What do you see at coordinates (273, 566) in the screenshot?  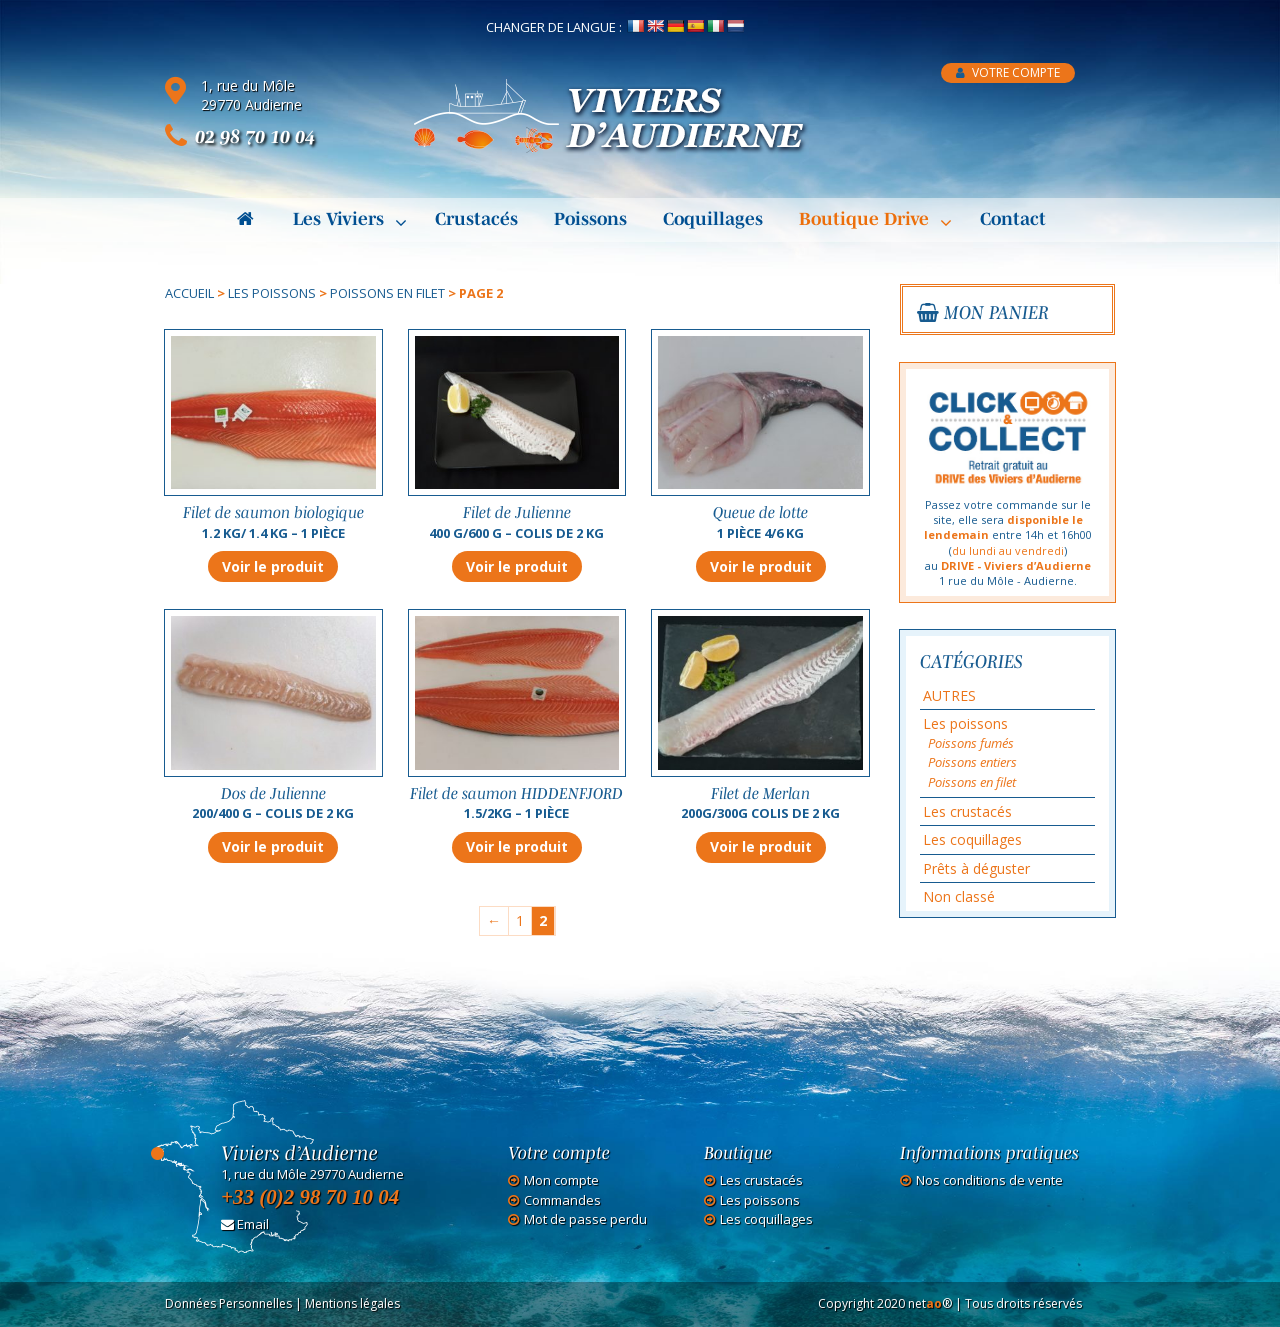 I see `Voir le produit` at bounding box center [273, 566].